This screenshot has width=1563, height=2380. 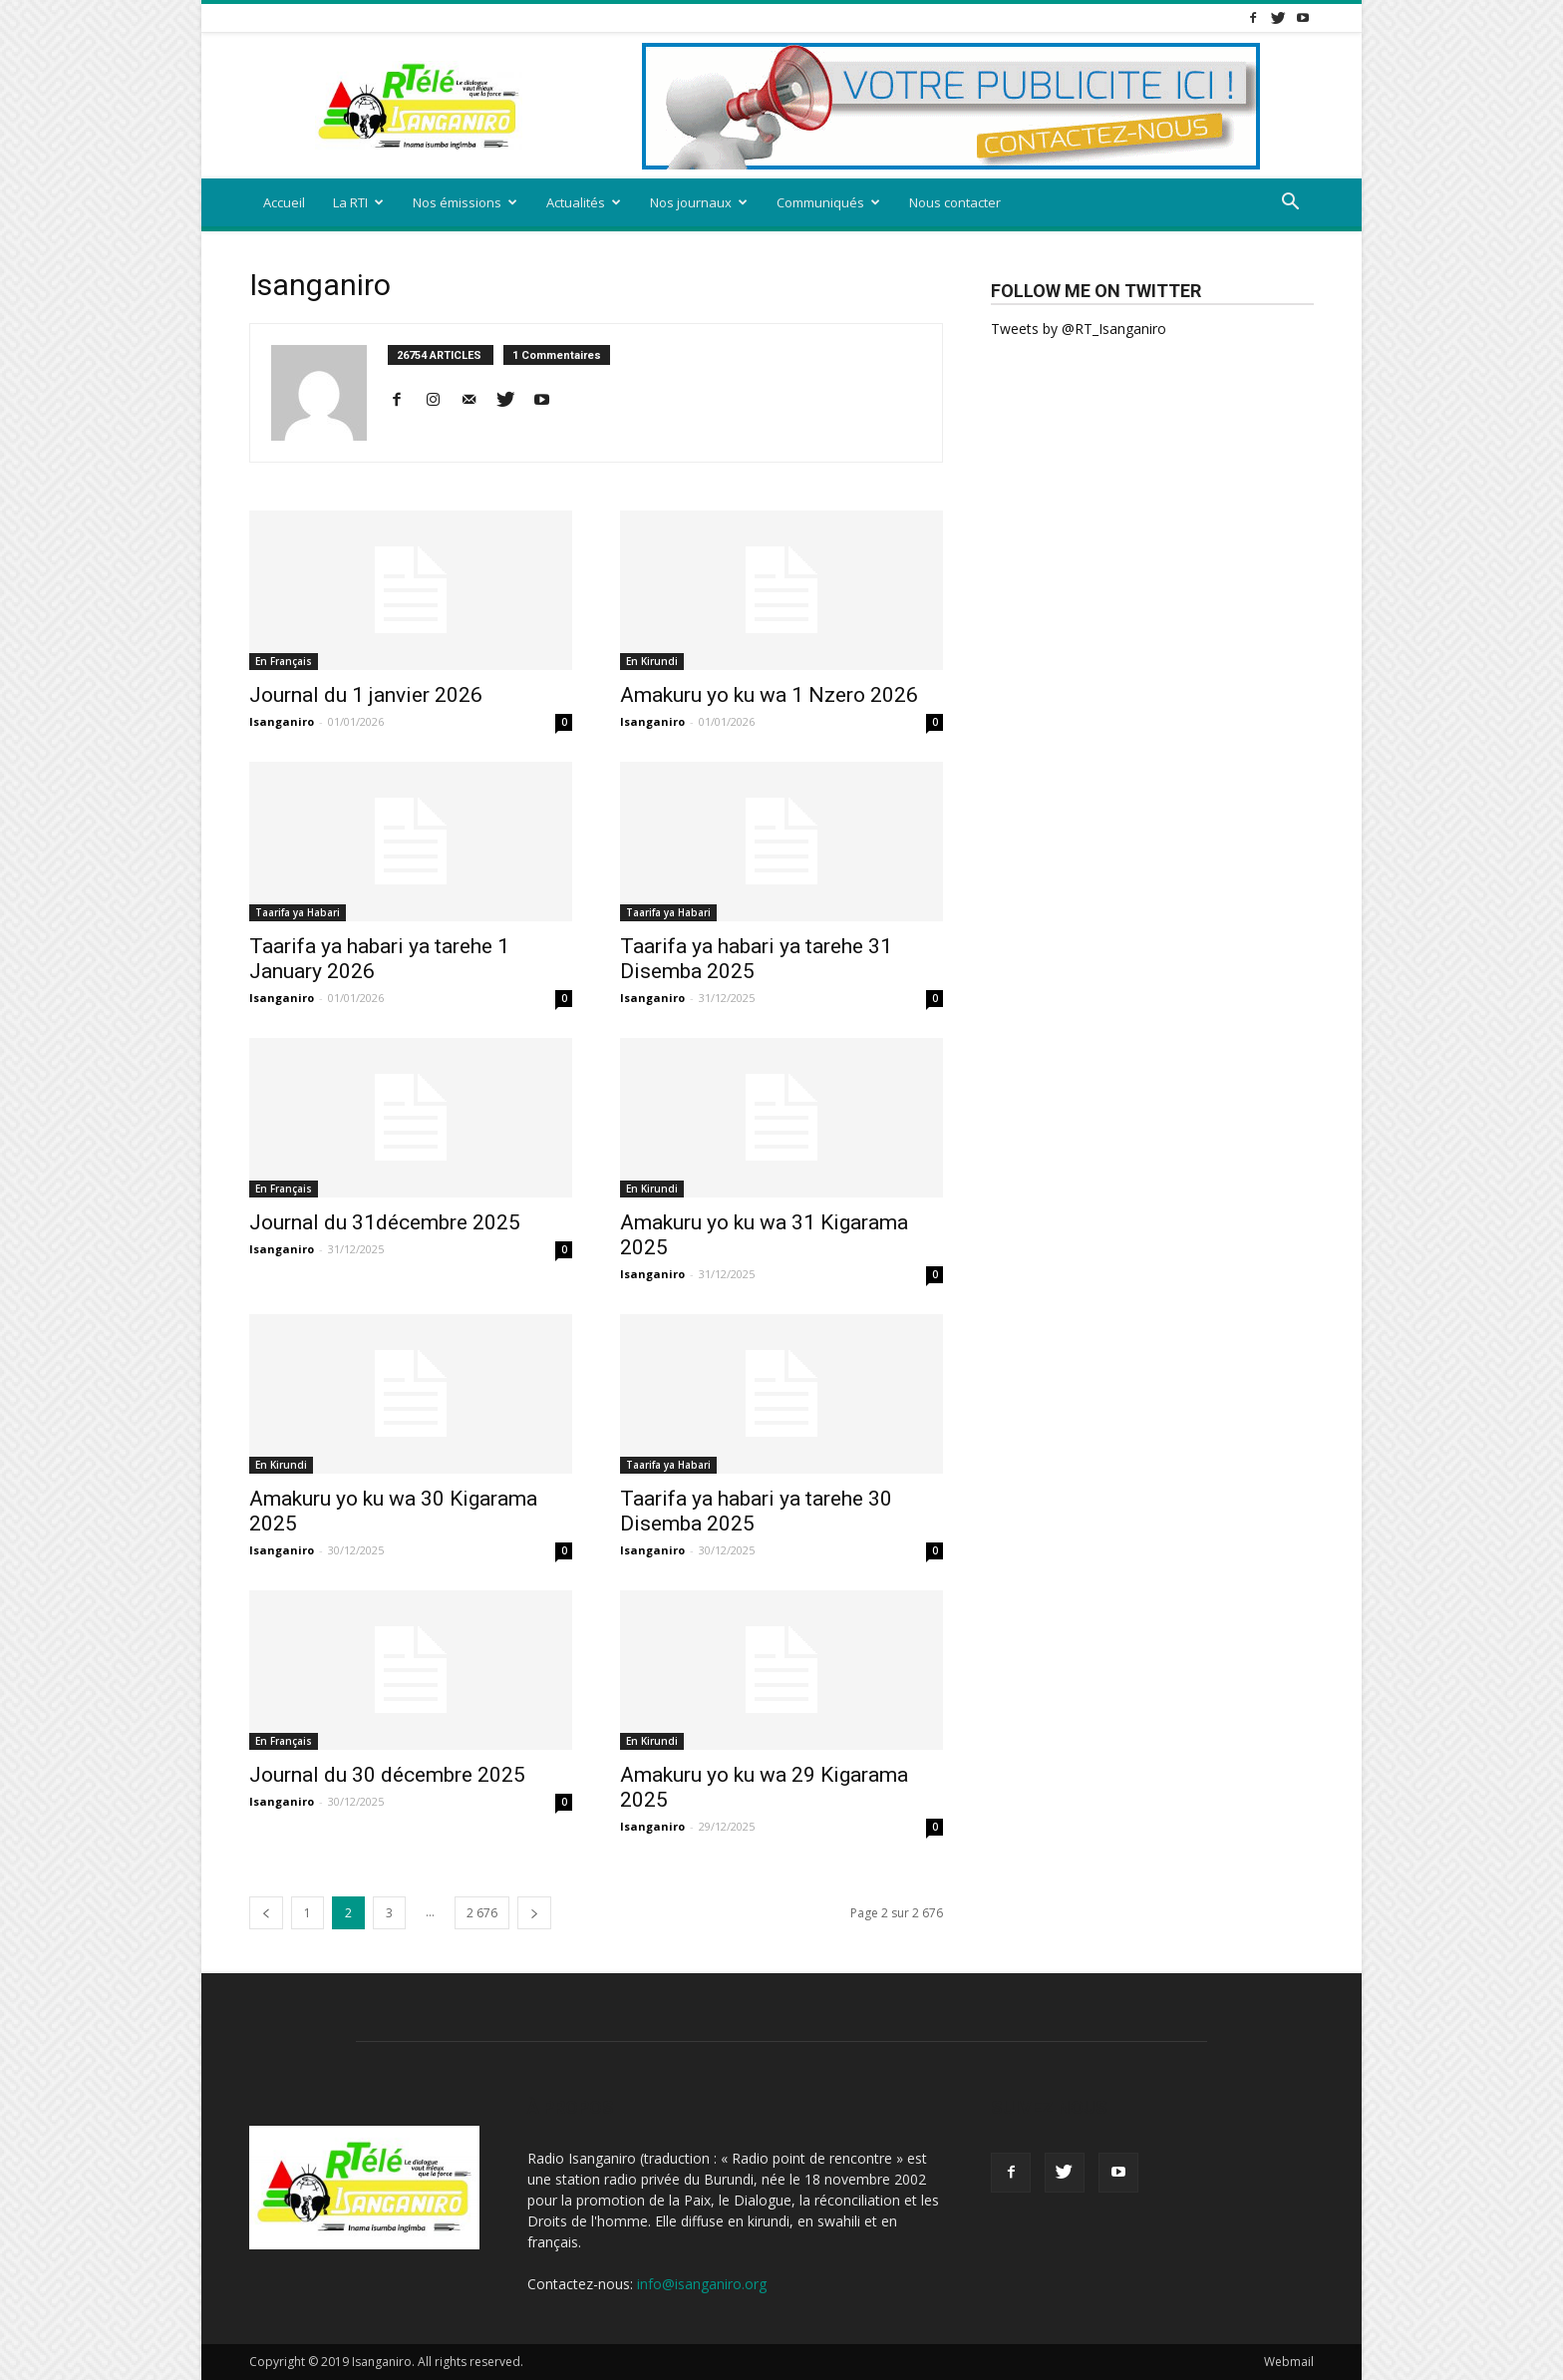 What do you see at coordinates (769, 695) in the screenshot?
I see `Amakuru yo ku wa 1 Nzero 2026` at bounding box center [769, 695].